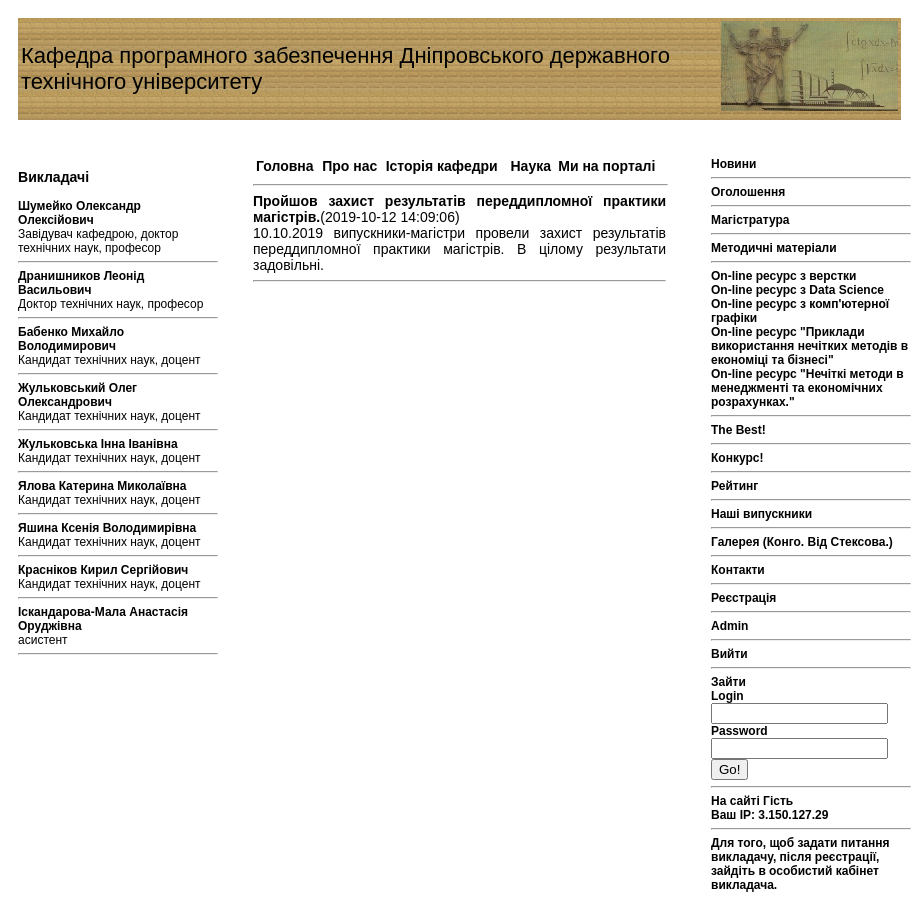  Describe the element at coordinates (761, 514) in the screenshot. I see `Наші випускники` at that location.